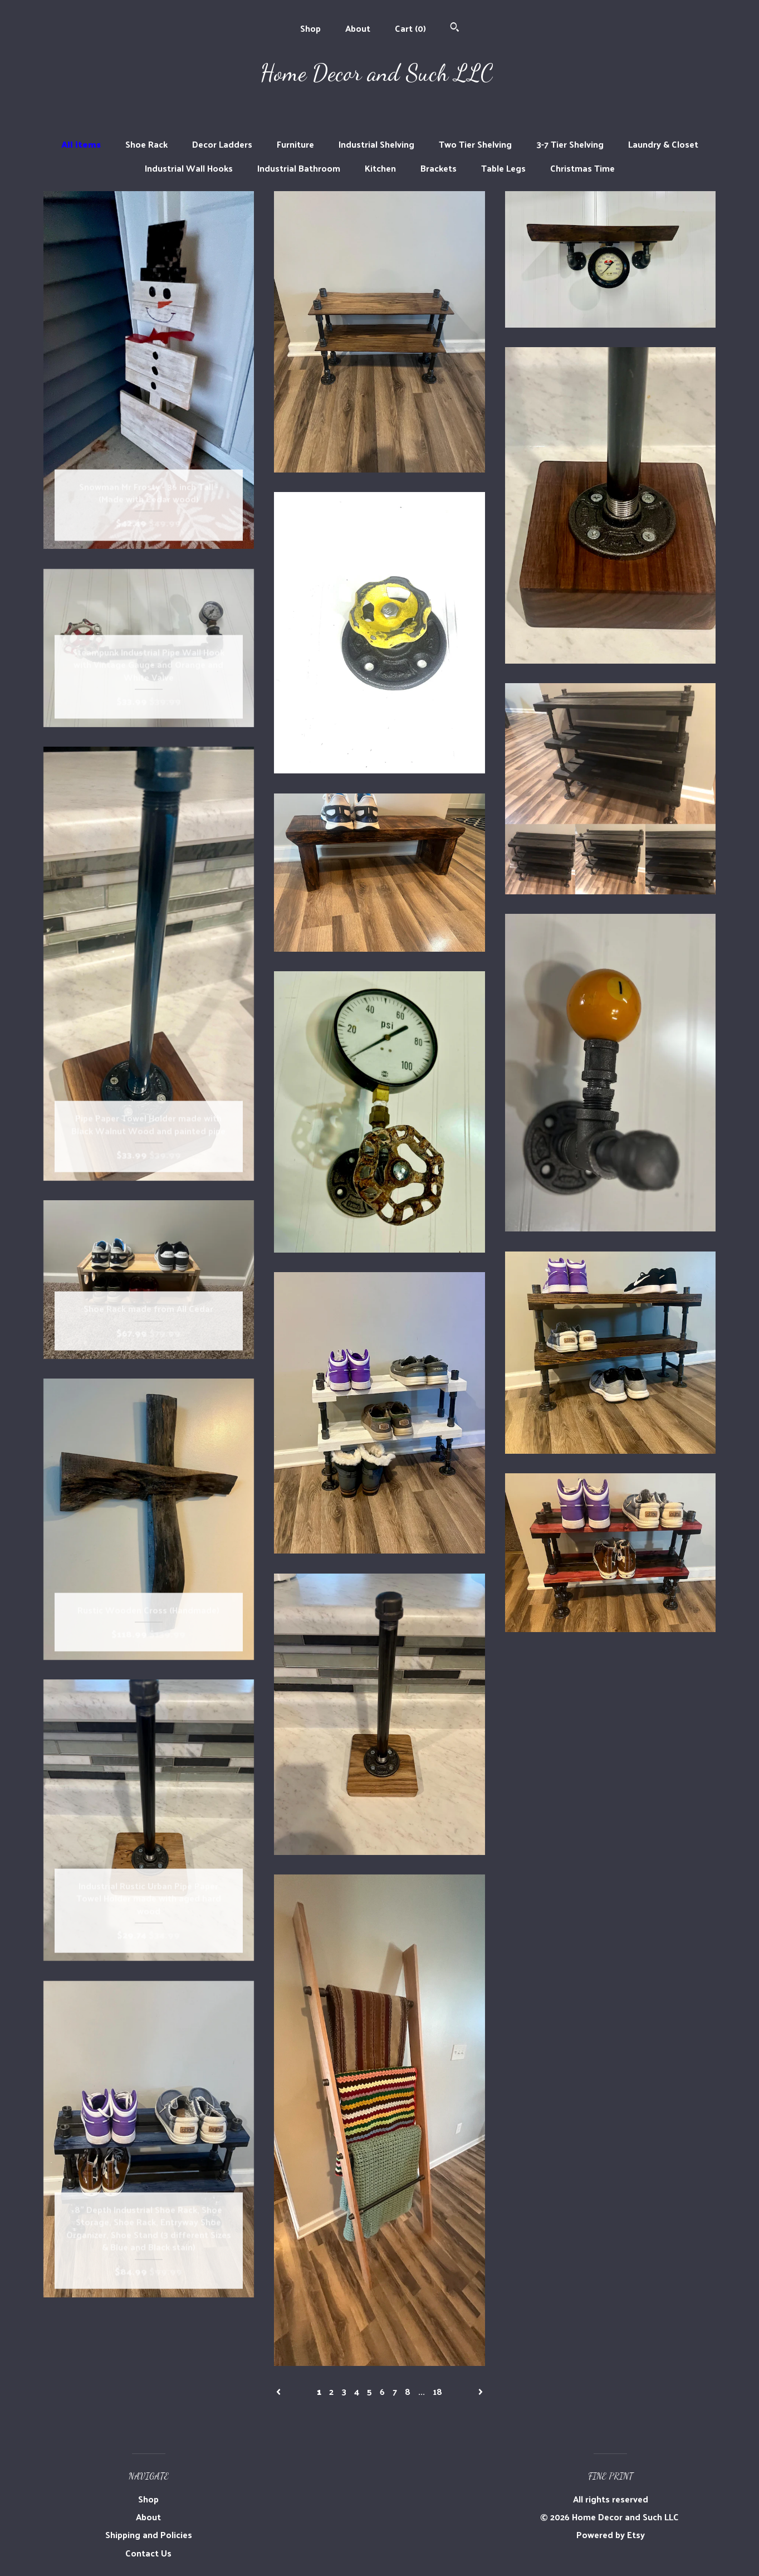 This screenshot has width=759, height=2576. I want to click on Two Tier Shelving, so click(475, 144).